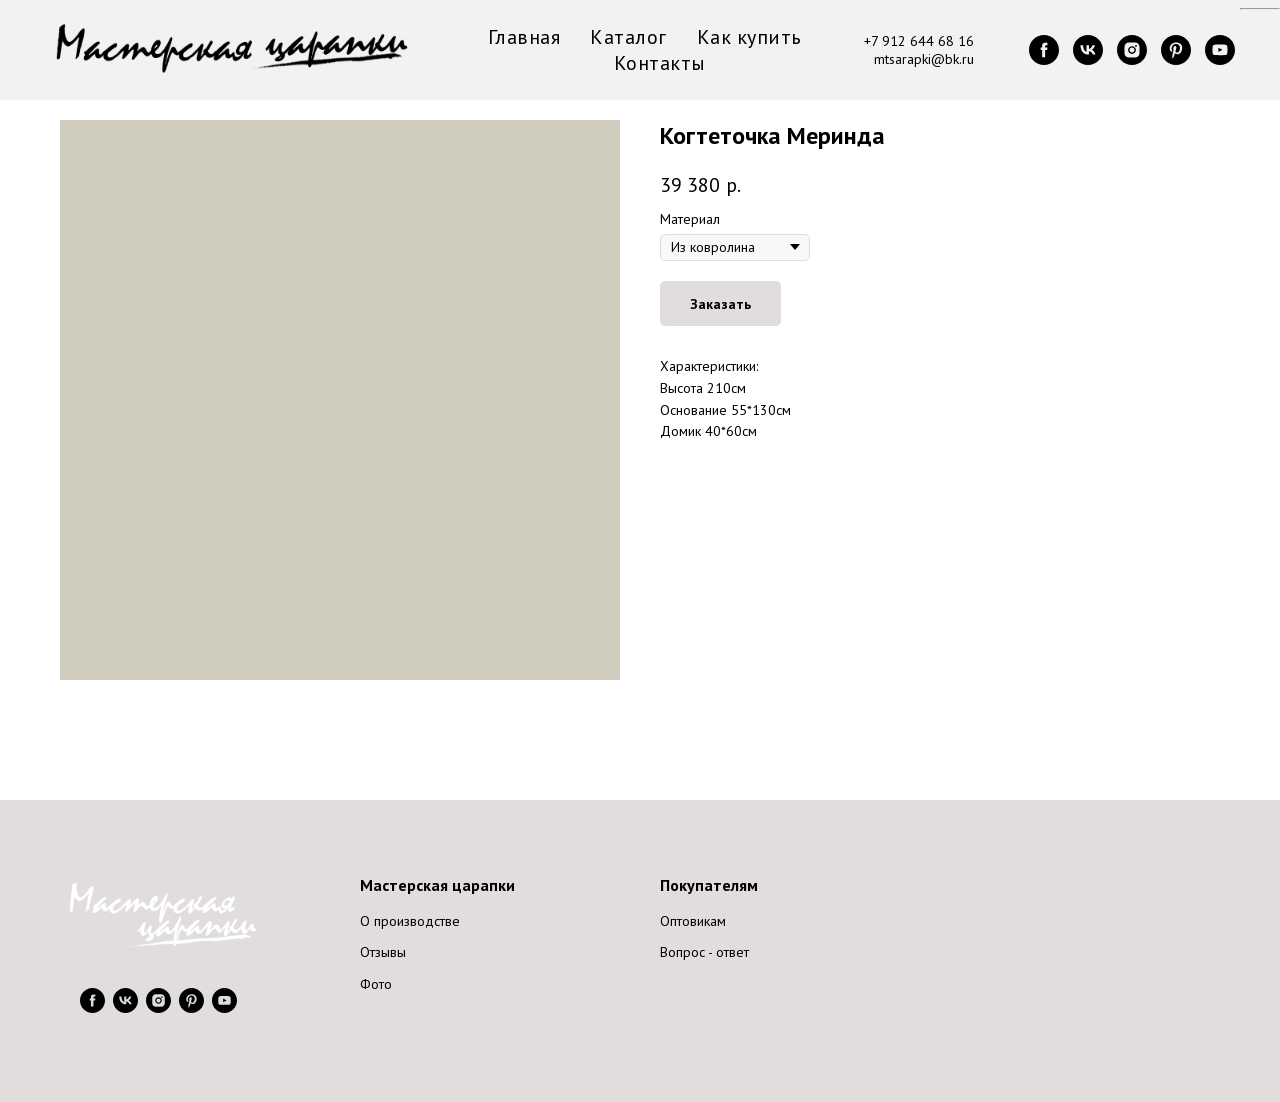  I want to click on Главная, so click(524, 37).